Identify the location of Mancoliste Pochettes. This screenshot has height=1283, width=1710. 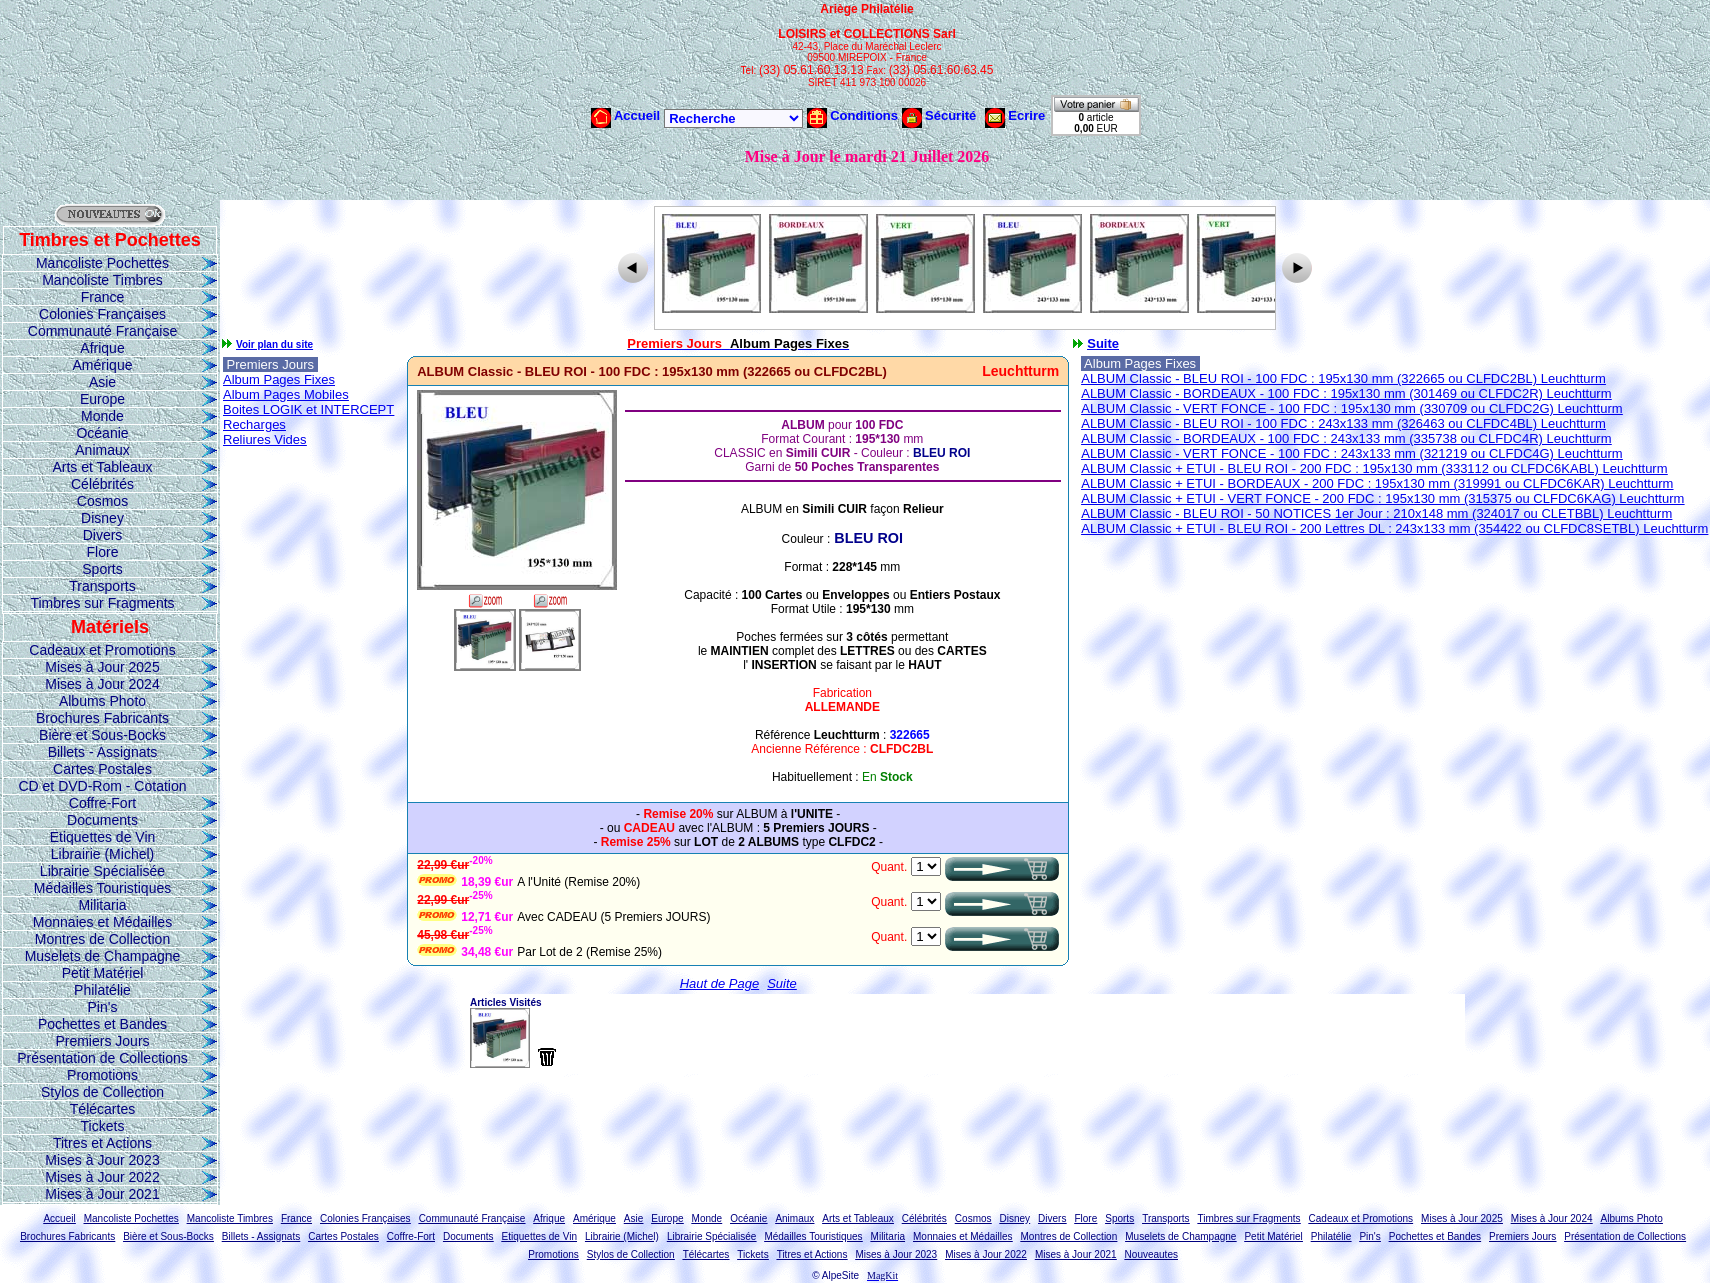
(102, 263).